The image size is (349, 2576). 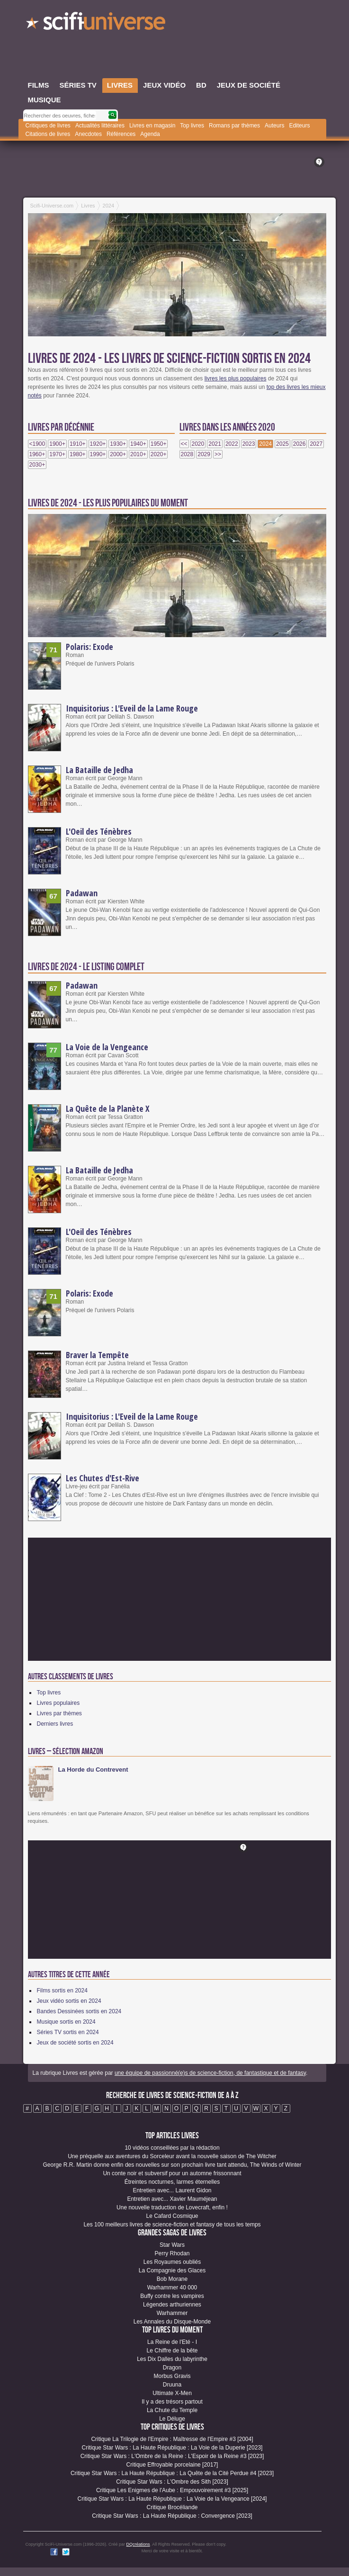 I want to click on La Reine de l'Eté - I, so click(x=172, y=2342).